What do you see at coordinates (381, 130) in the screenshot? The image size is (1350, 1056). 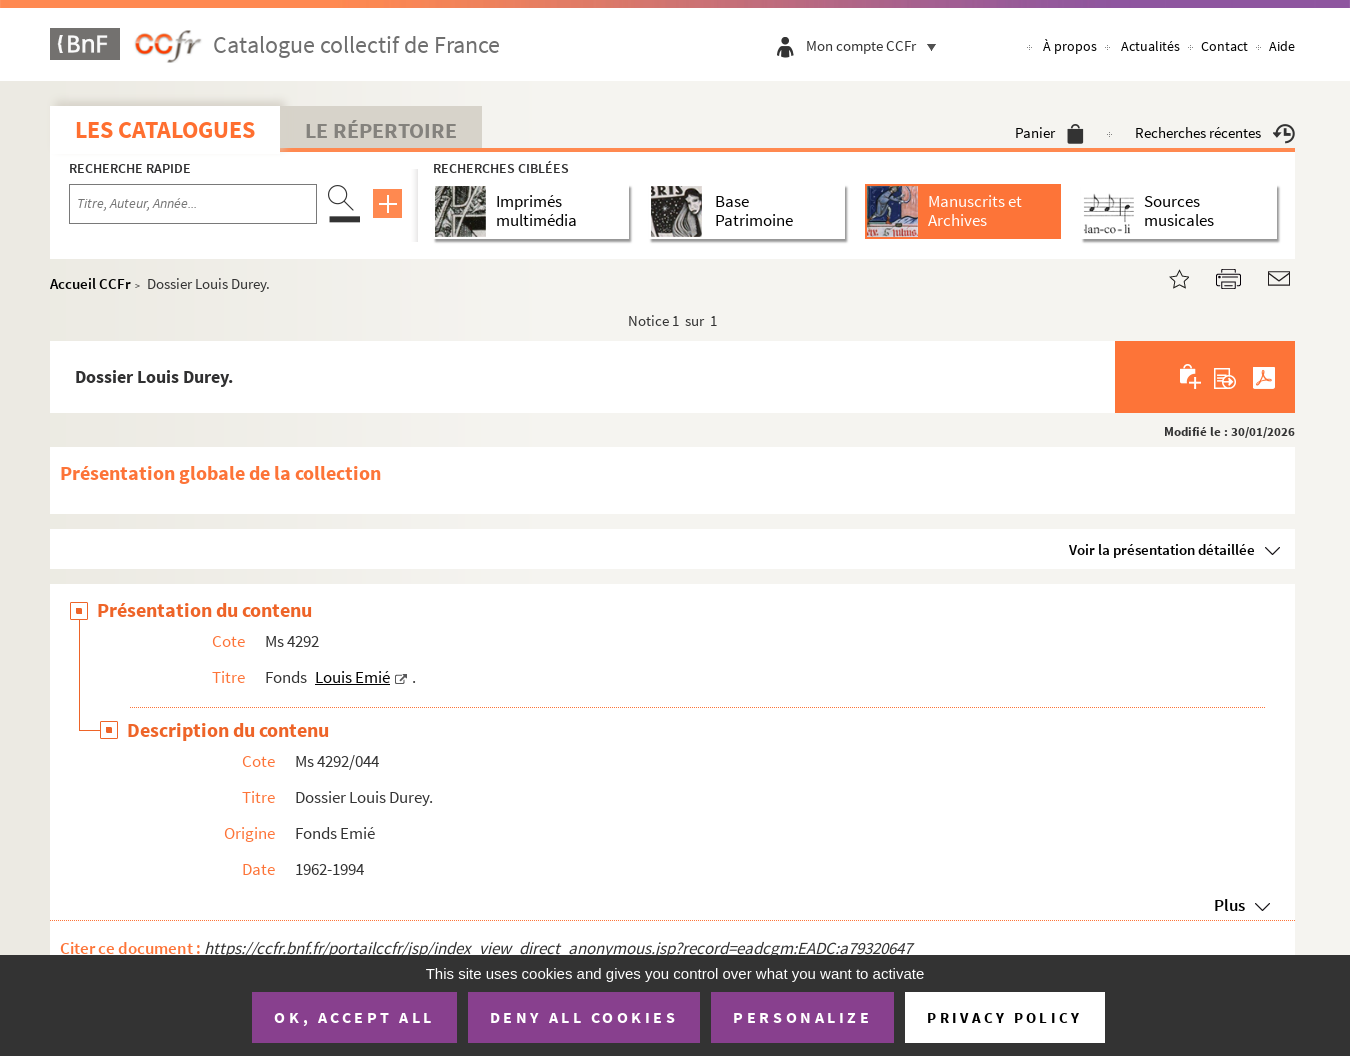 I see `Le Répertoire` at bounding box center [381, 130].